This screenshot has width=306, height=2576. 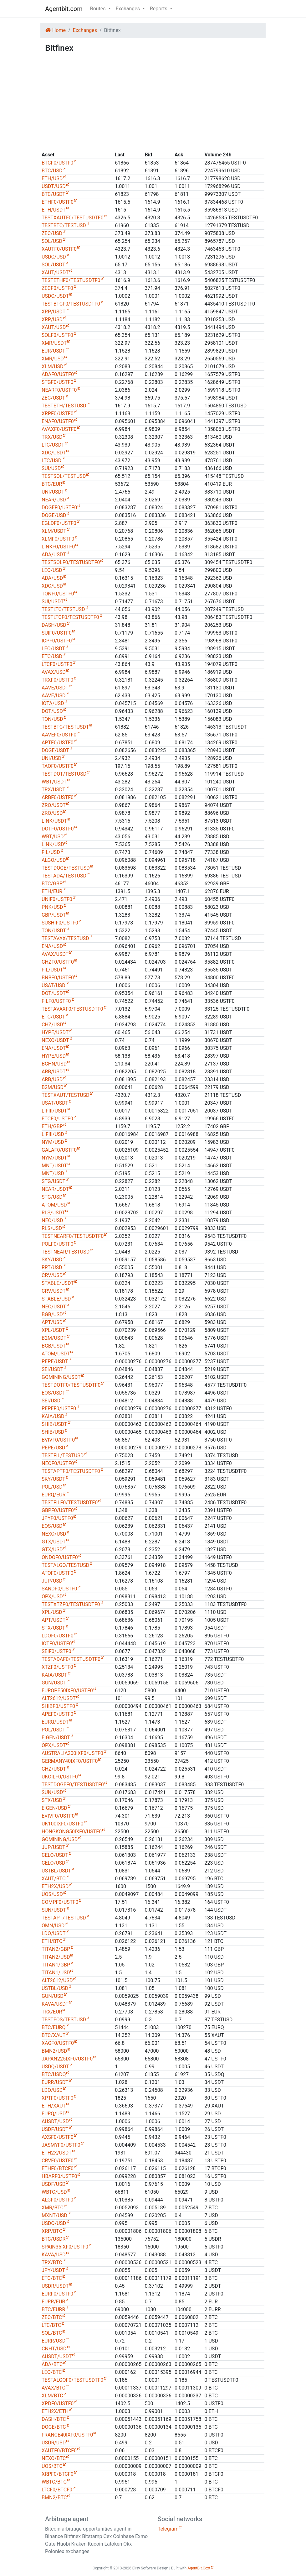 What do you see at coordinates (59, 523) in the screenshot?
I see `EGLDF0/USTF0` at bounding box center [59, 523].